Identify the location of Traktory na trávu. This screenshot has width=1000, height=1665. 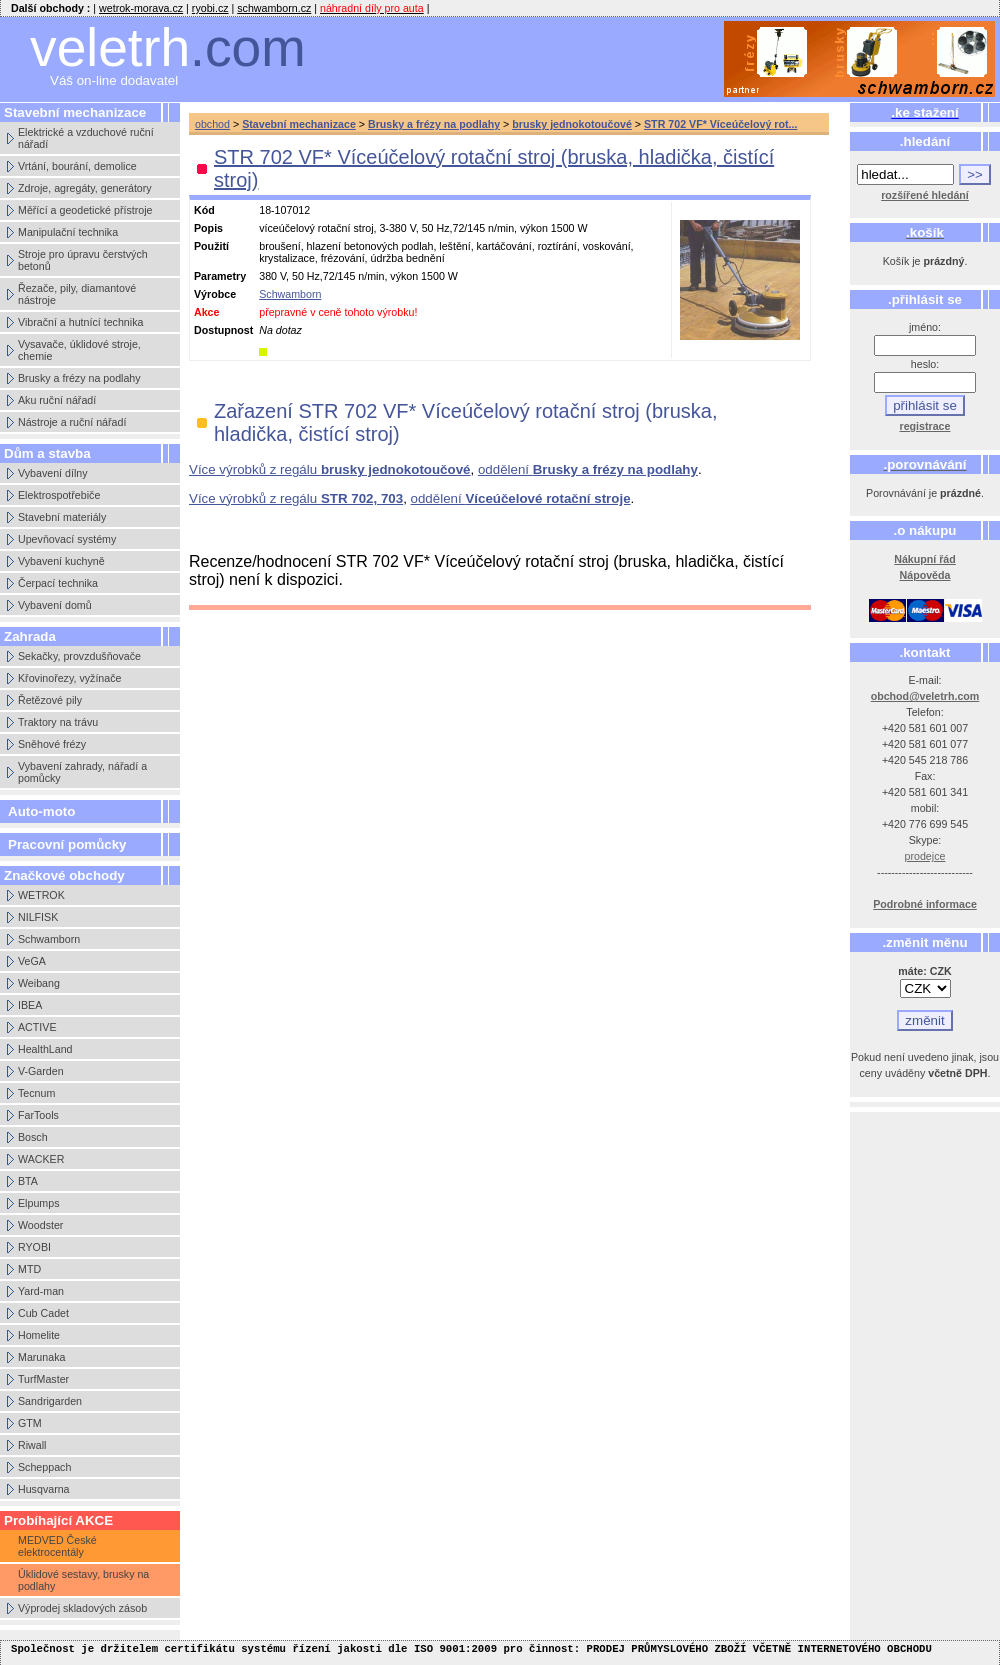
(58, 722).